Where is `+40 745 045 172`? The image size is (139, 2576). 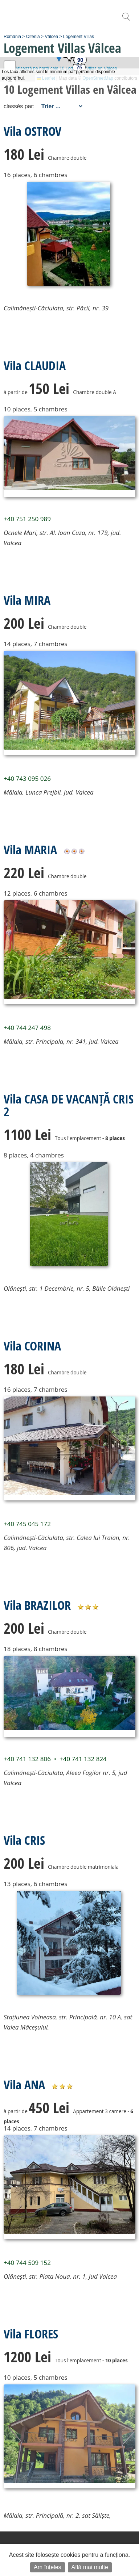
+40 745 045 172 is located at coordinates (27, 1524).